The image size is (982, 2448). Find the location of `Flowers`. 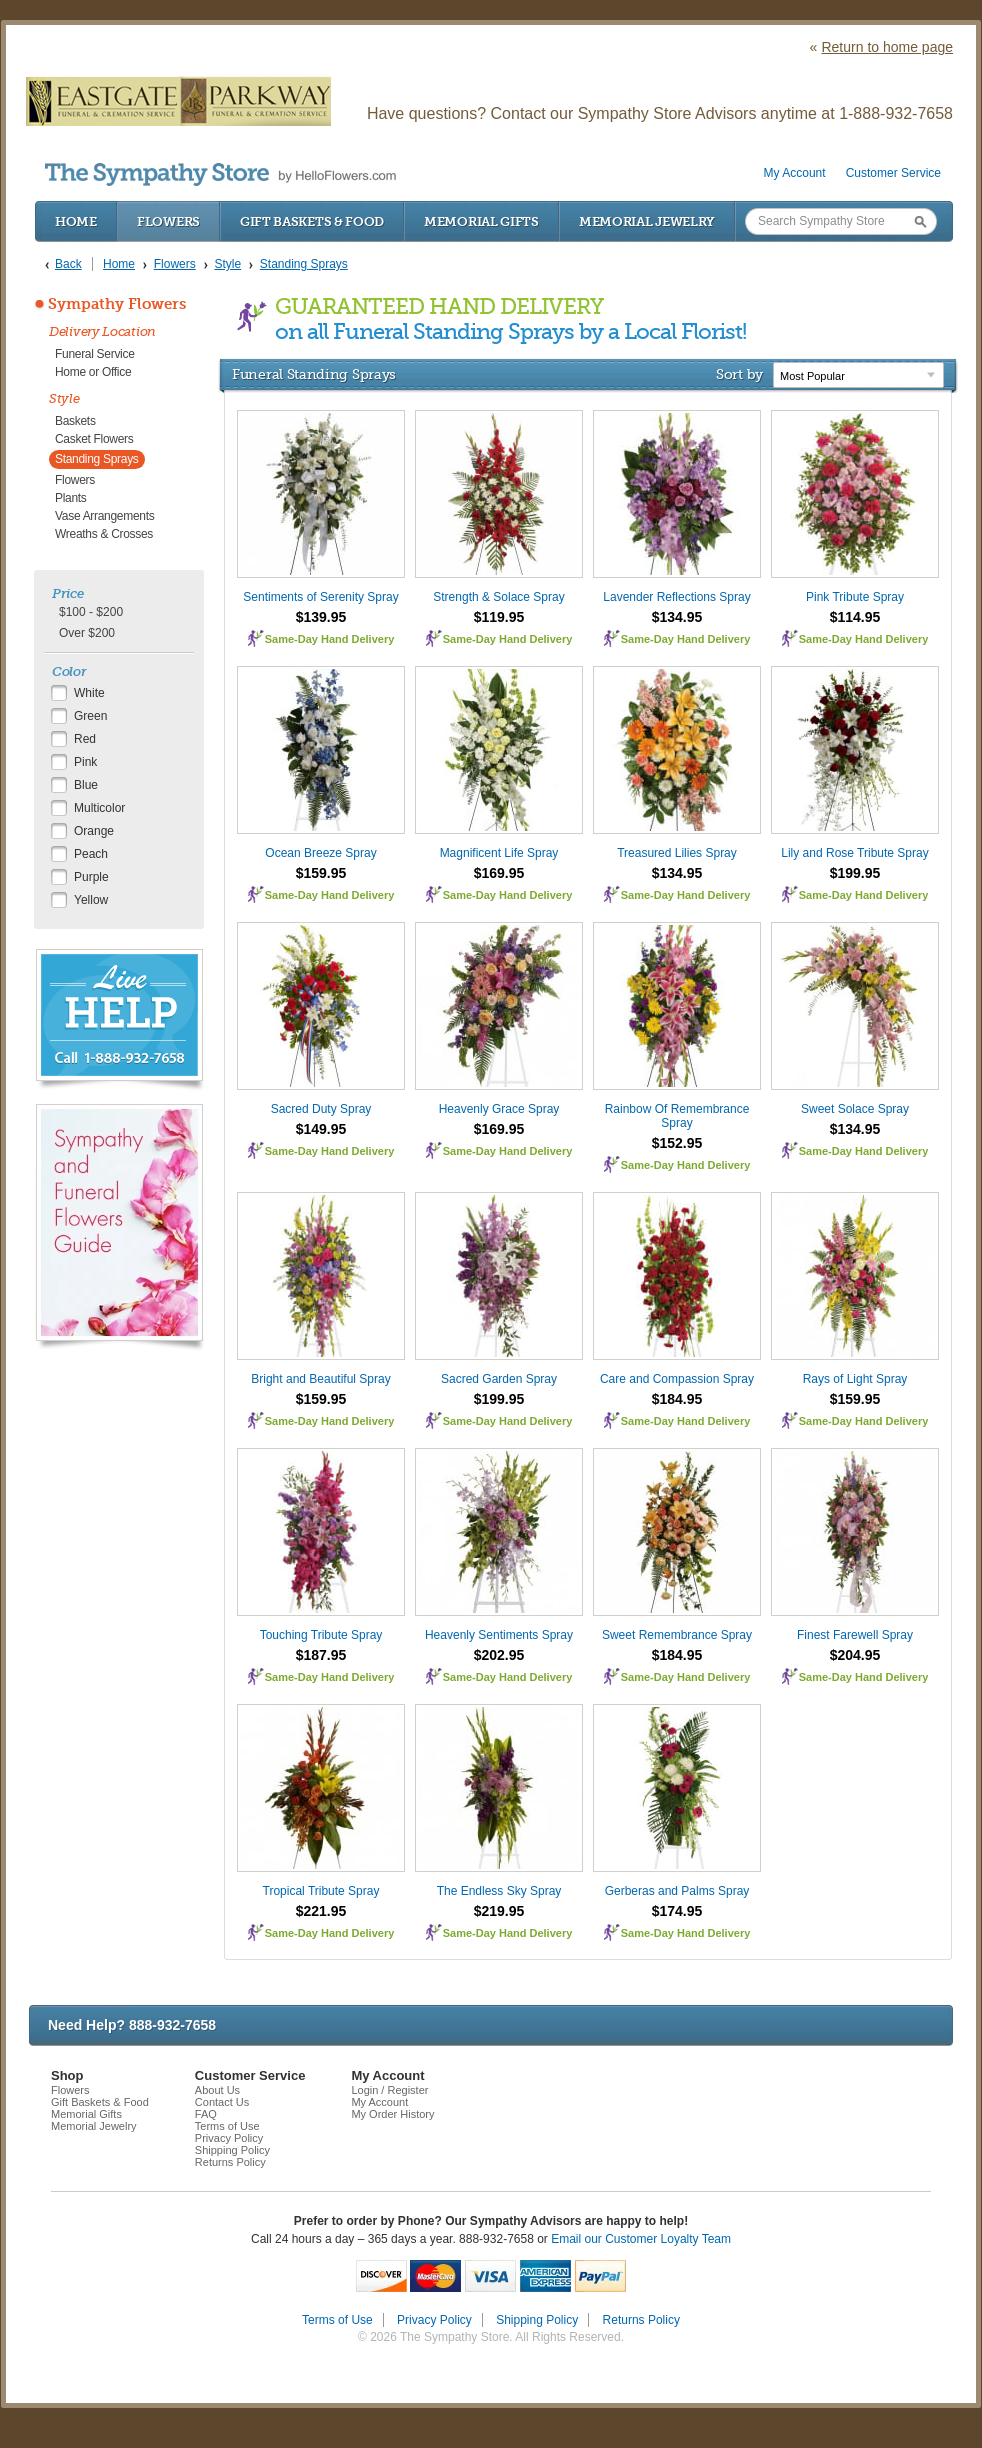

Flowers is located at coordinates (168, 221).